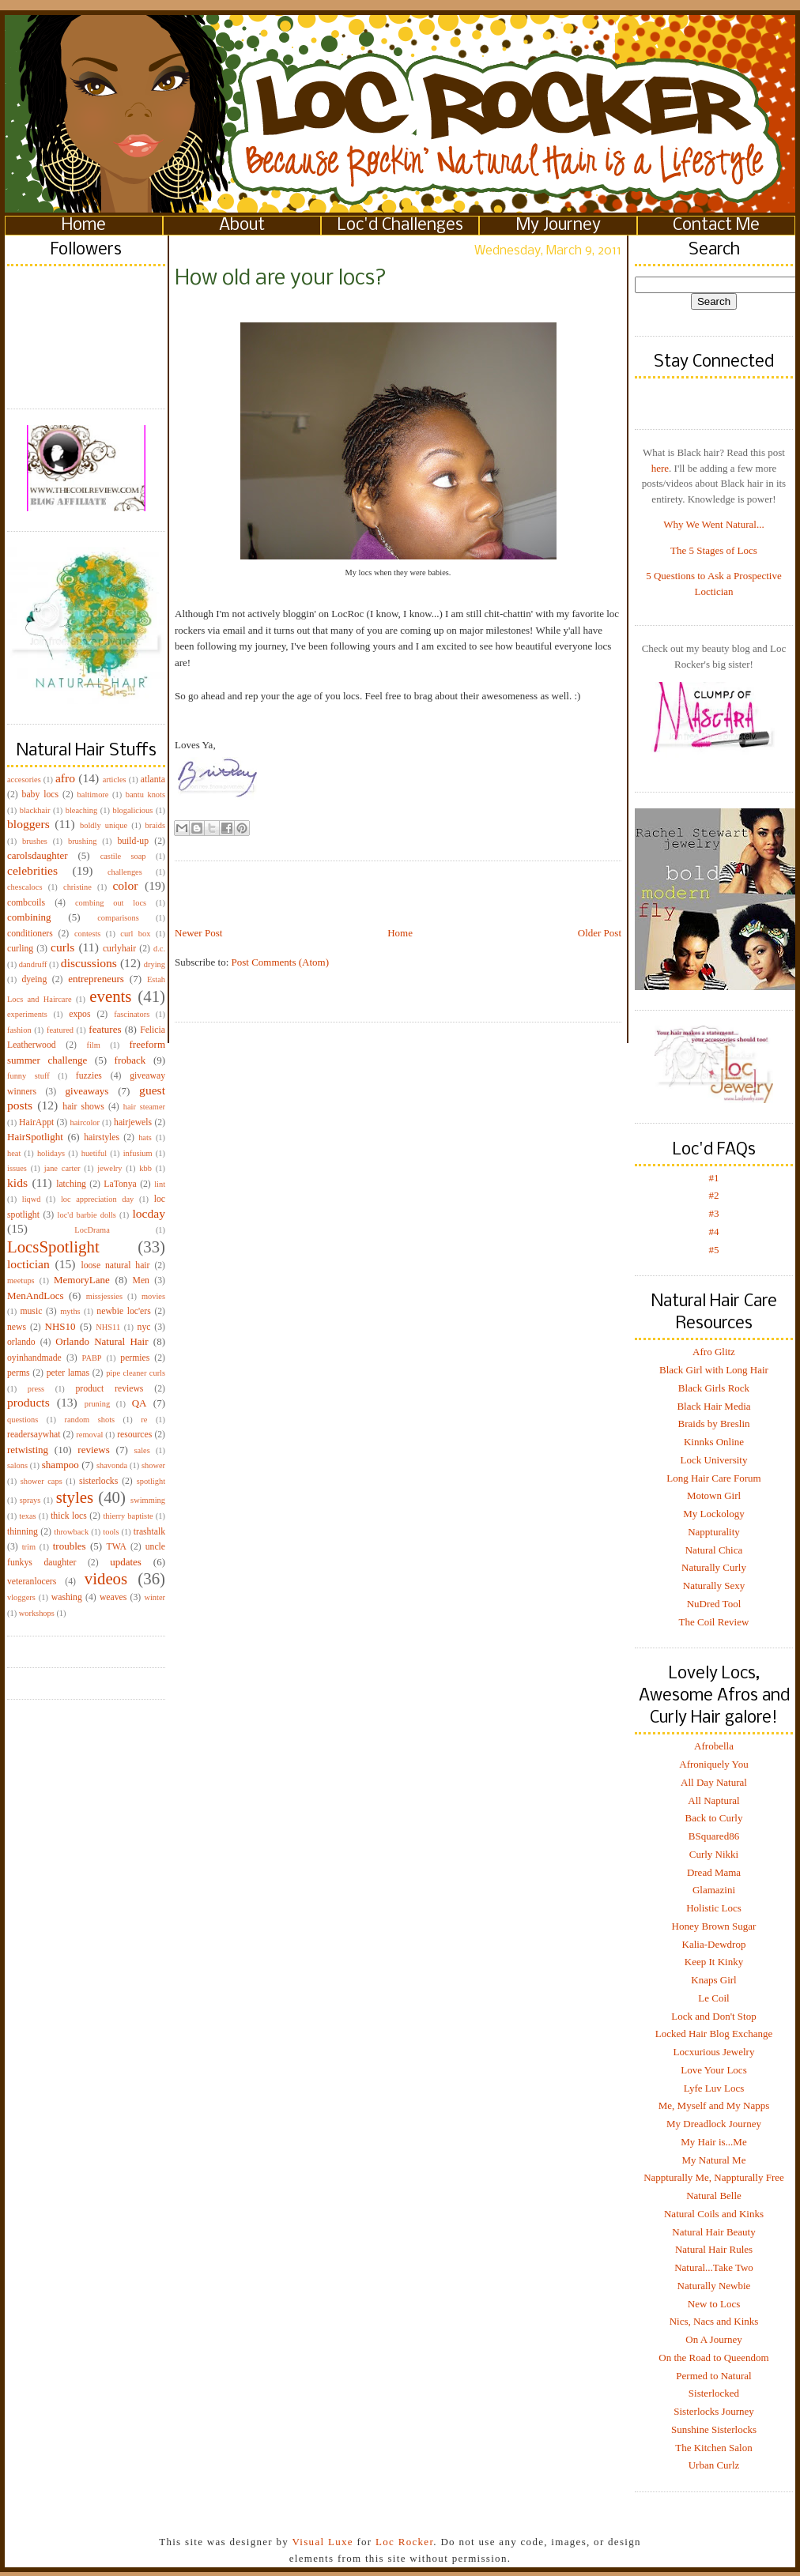 This screenshot has width=800, height=2576. Describe the element at coordinates (714, 1908) in the screenshot. I see `Holistic Locs` at that location.